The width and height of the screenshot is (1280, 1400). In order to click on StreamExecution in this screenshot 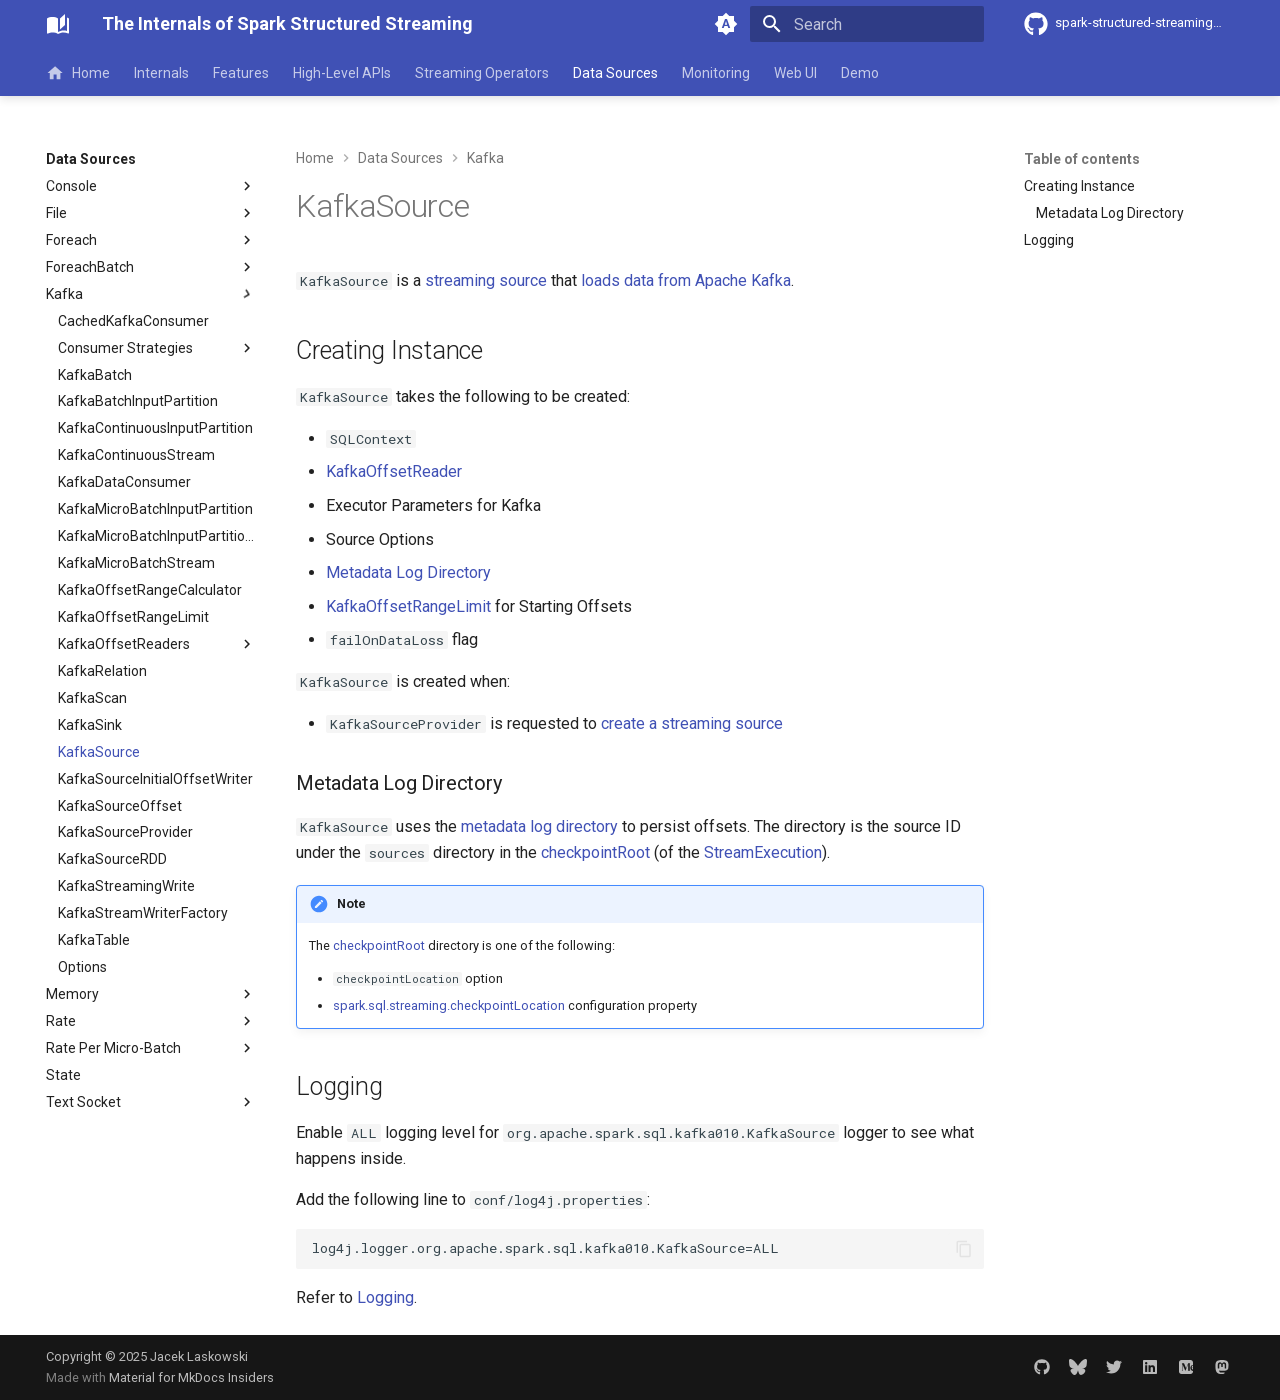, I will do `click(763, 852)`.